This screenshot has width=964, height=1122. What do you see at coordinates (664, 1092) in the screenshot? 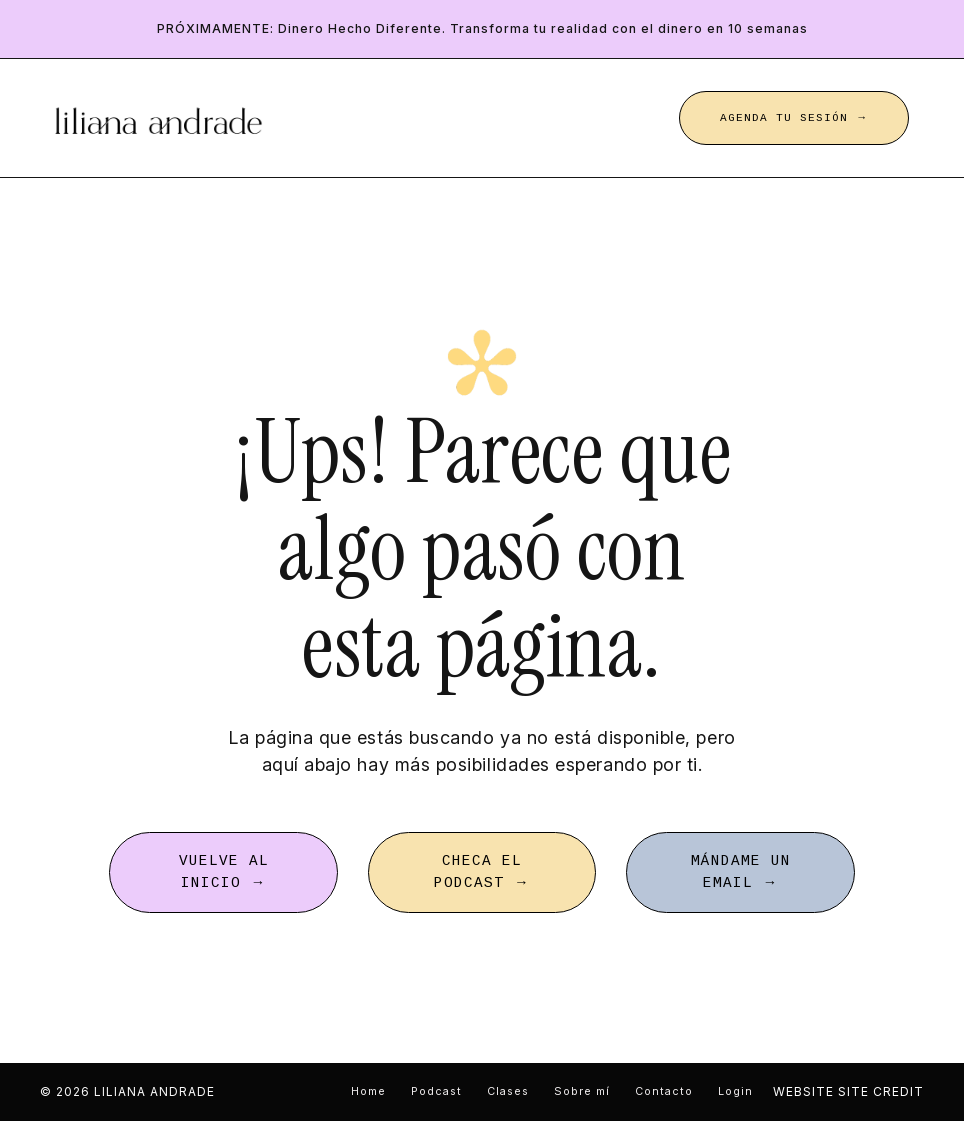
I see `Contacto` at bounding box center [664, 1092].